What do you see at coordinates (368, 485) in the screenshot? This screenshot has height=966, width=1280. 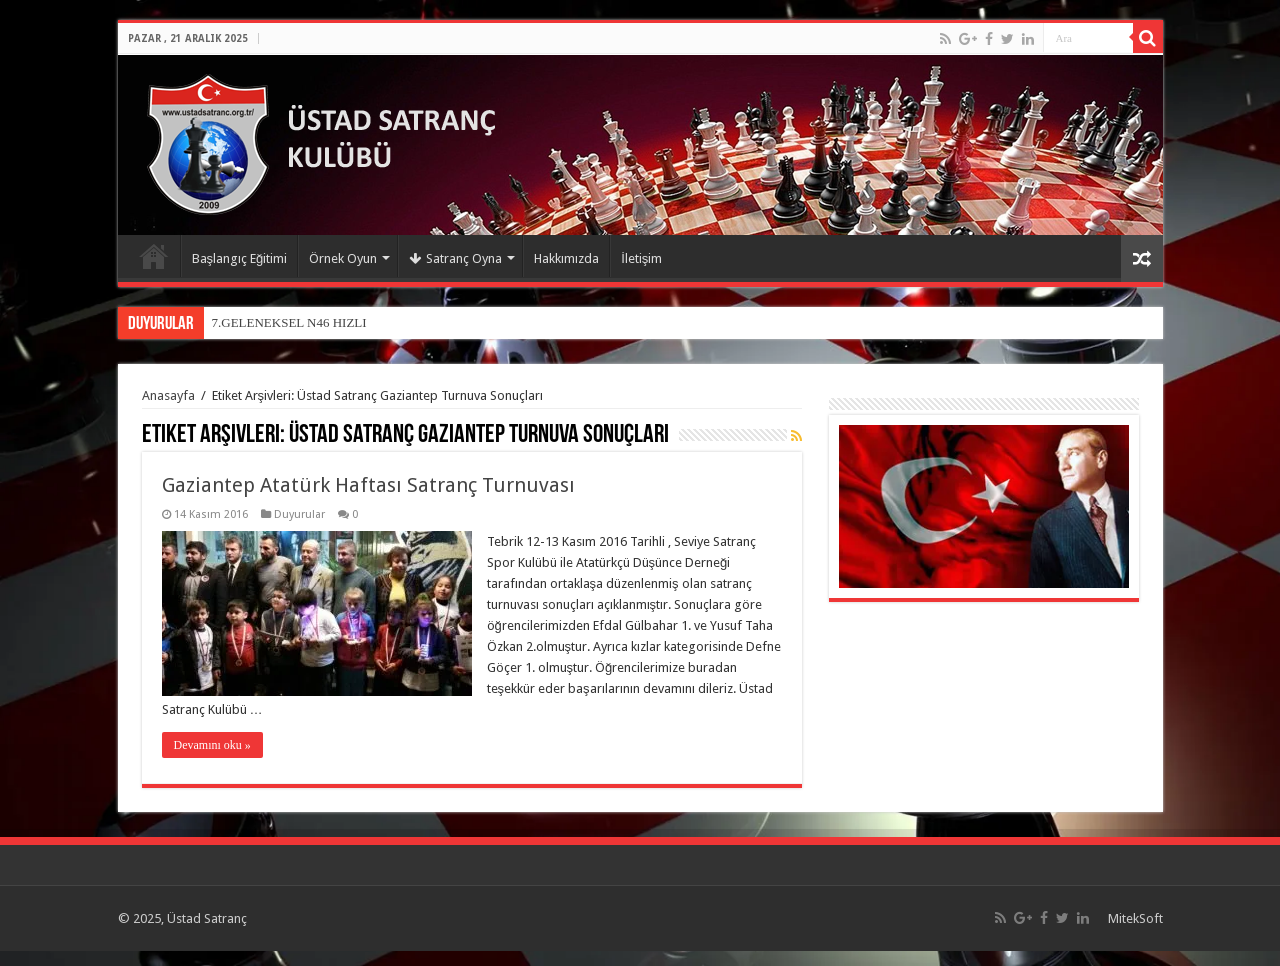 I see `Gaziantep Atatürk Haftası Satranç Turnuvası` at bounding box center [368, 485].